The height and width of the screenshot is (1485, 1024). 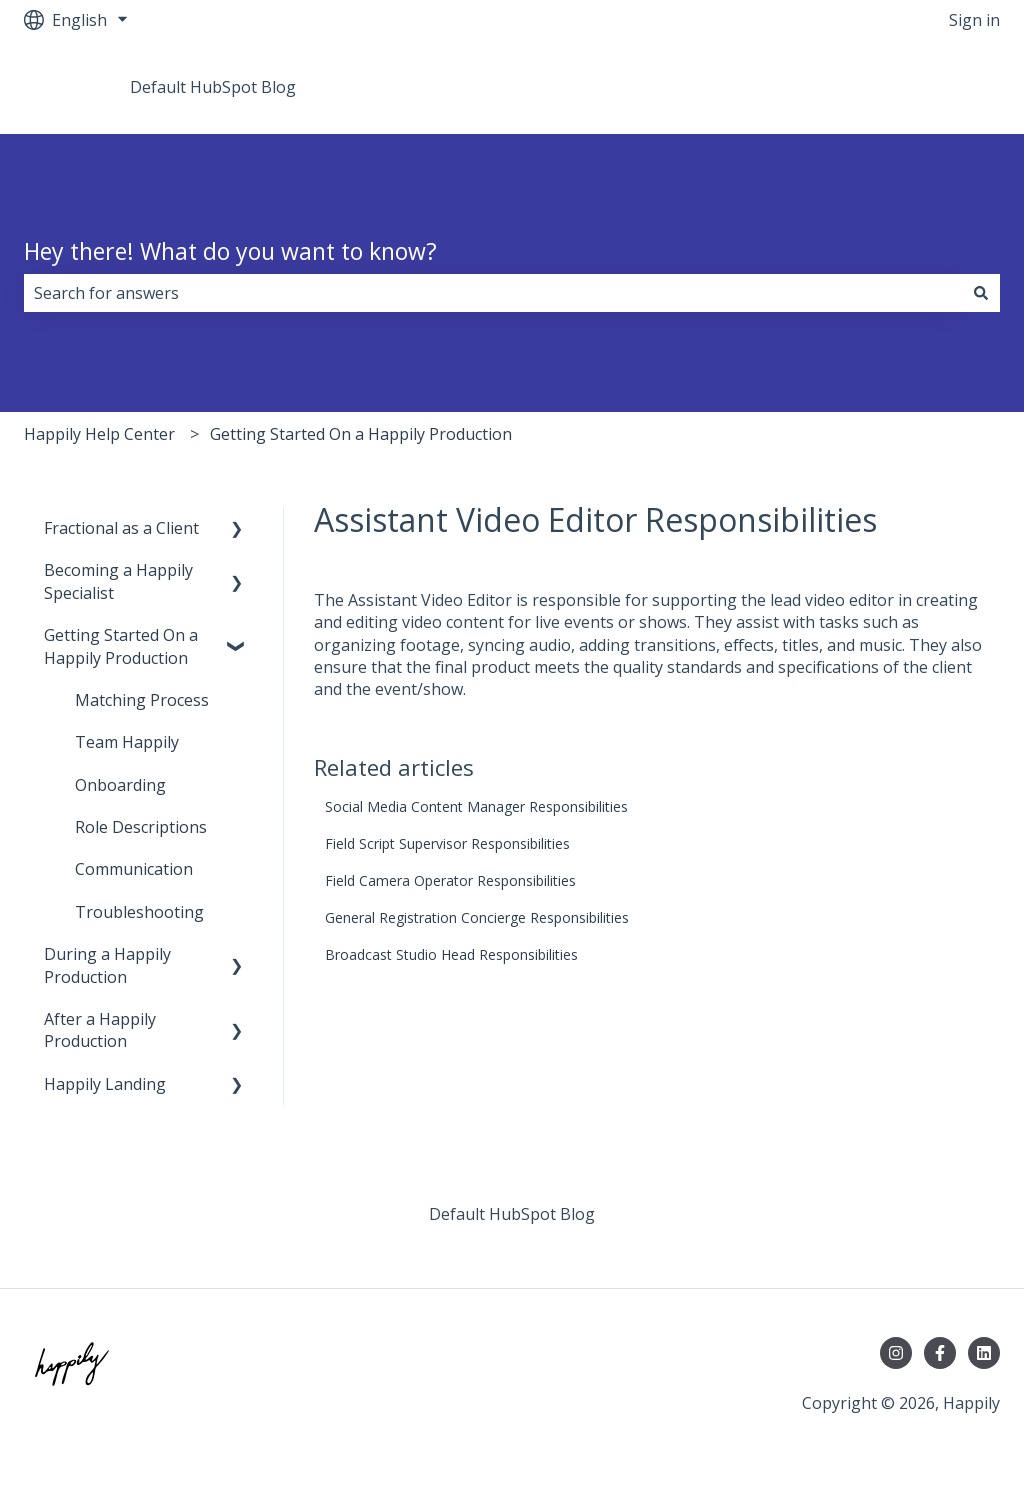 What do you see at coordinates (477, 917) in the screenshot?
I see `General Registration Concierge Responsibilities` at bounding box center [477, 917].